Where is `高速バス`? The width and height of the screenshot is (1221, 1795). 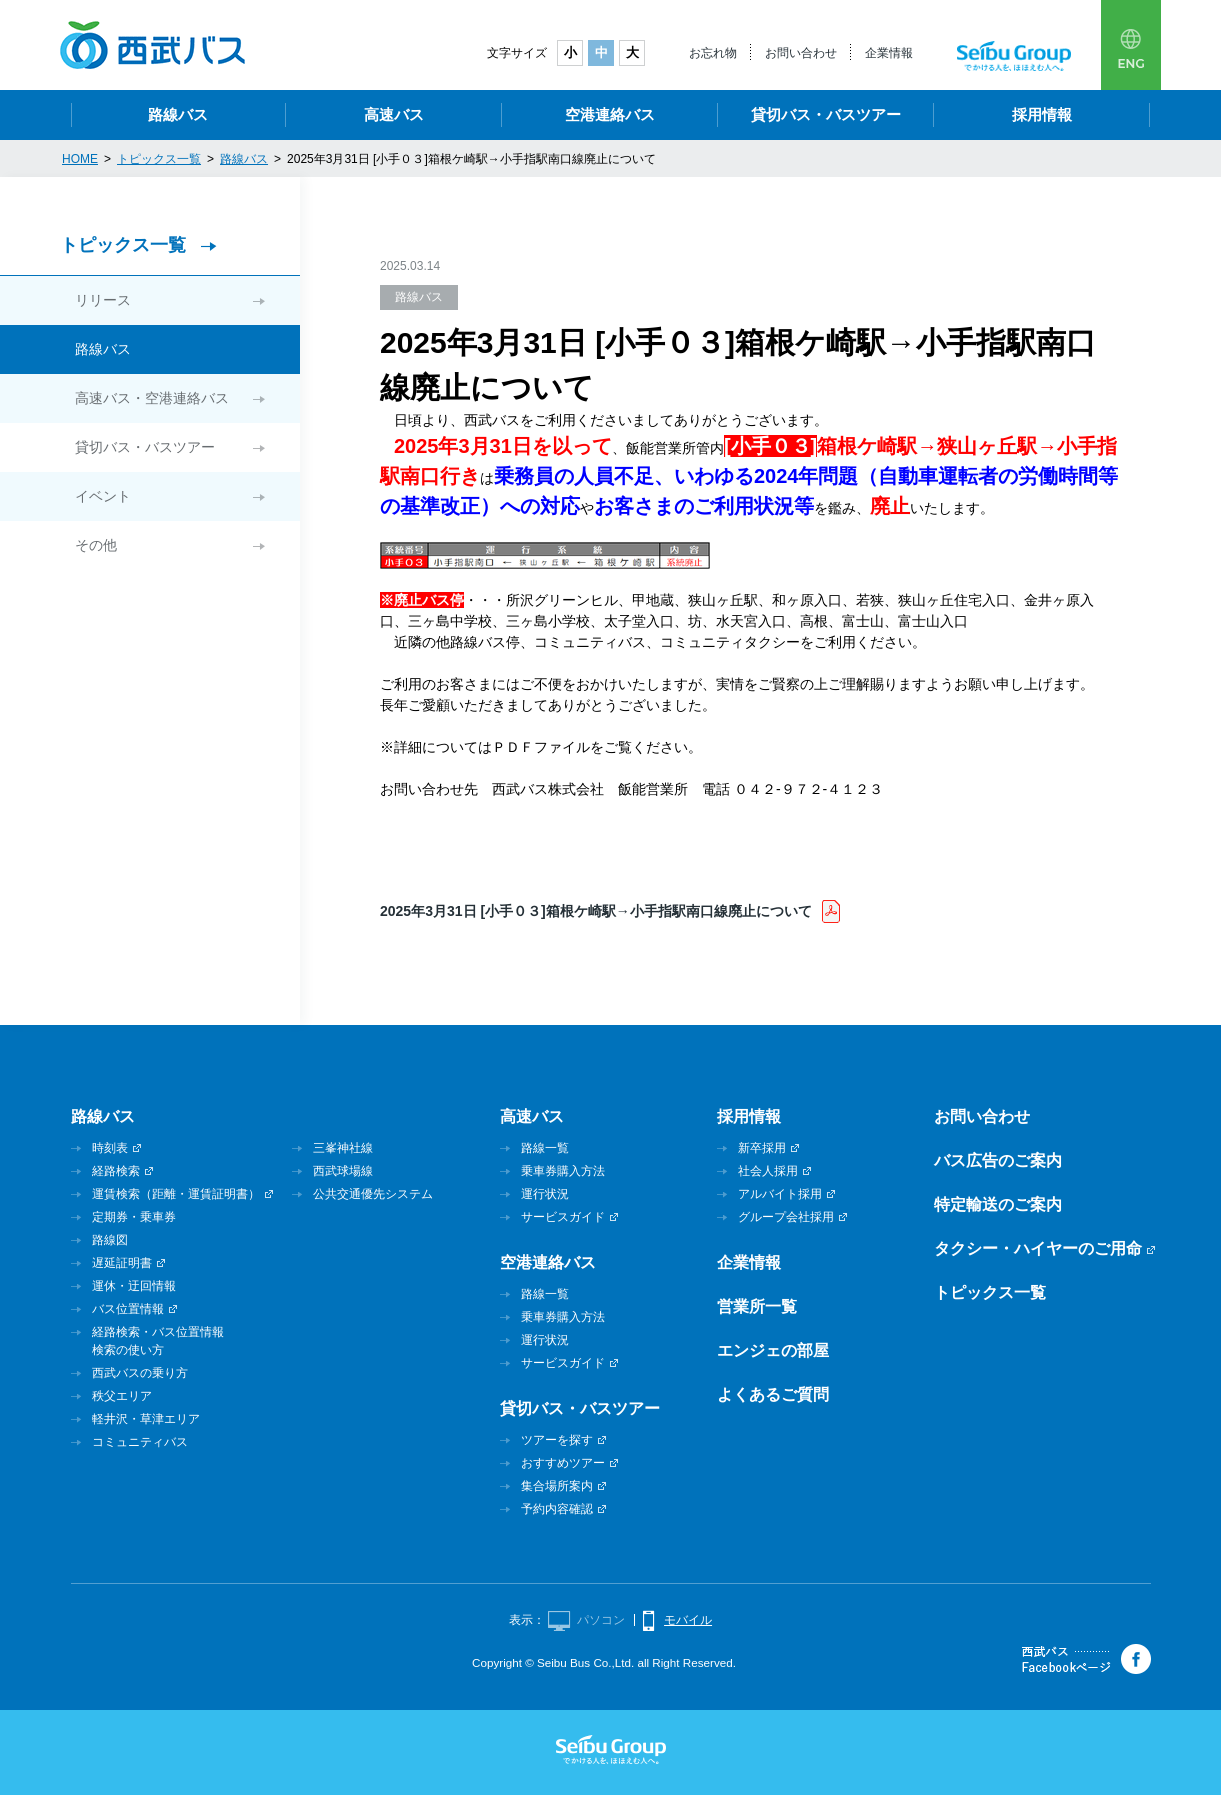
高速バス is located at coordinates (394, 114).